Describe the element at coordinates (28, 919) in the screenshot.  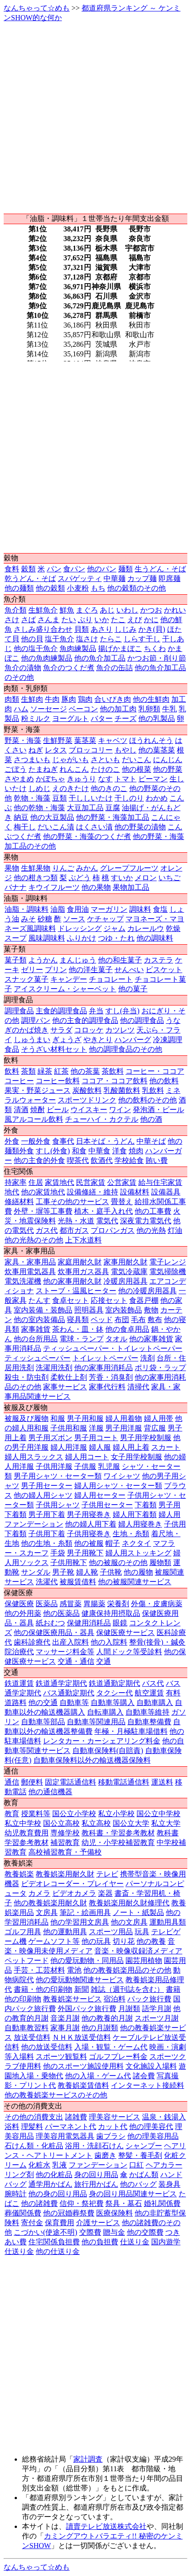
I see `みそ` at that location.